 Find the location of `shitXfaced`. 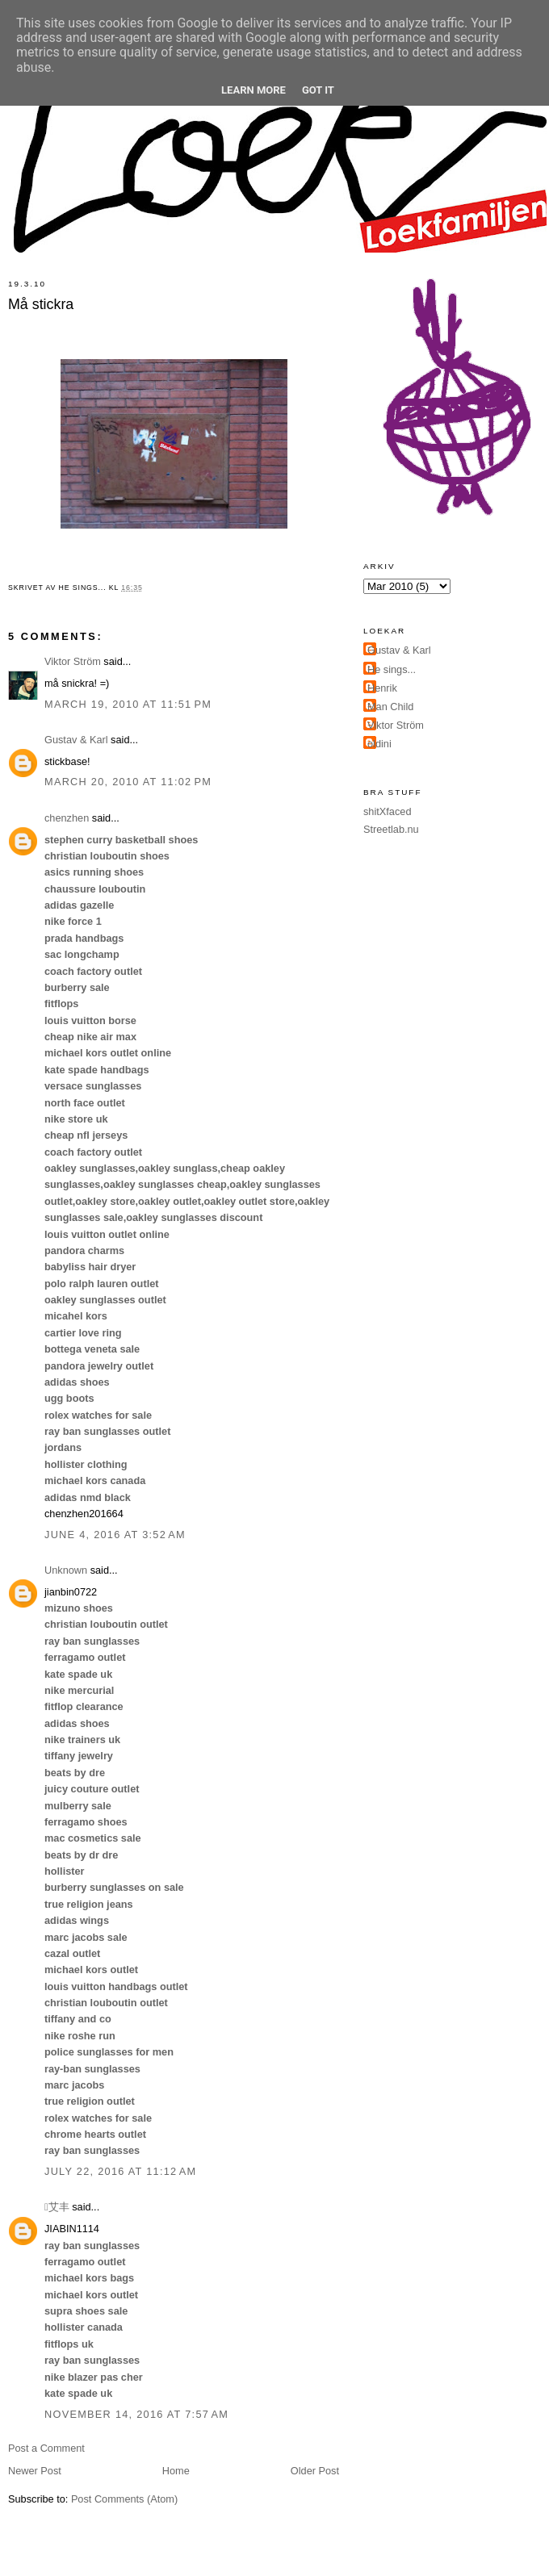

shitXfaced is located at coordinates (387, 811).